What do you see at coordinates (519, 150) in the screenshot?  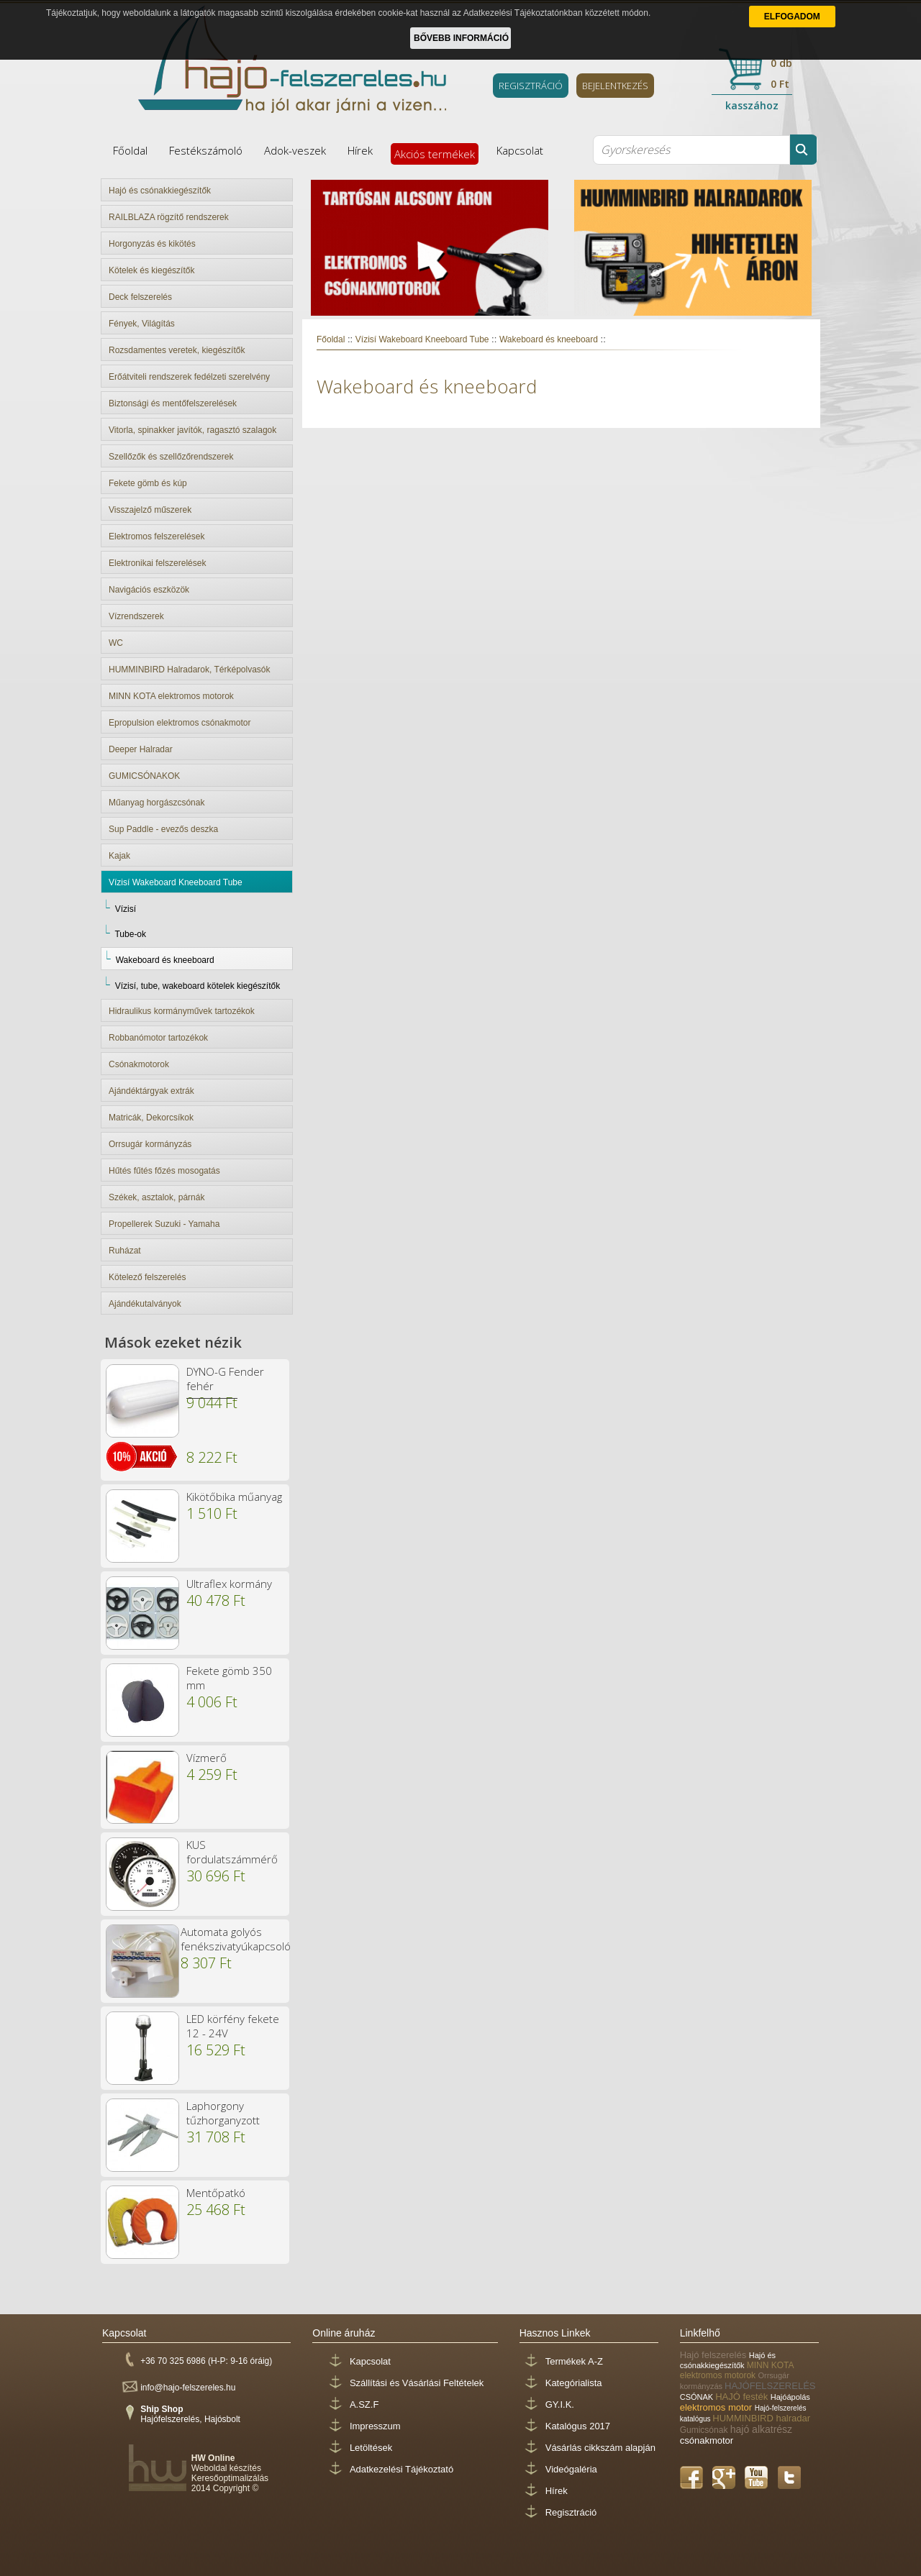 I see `Kapcsolat` at bounding box center [519, 150].